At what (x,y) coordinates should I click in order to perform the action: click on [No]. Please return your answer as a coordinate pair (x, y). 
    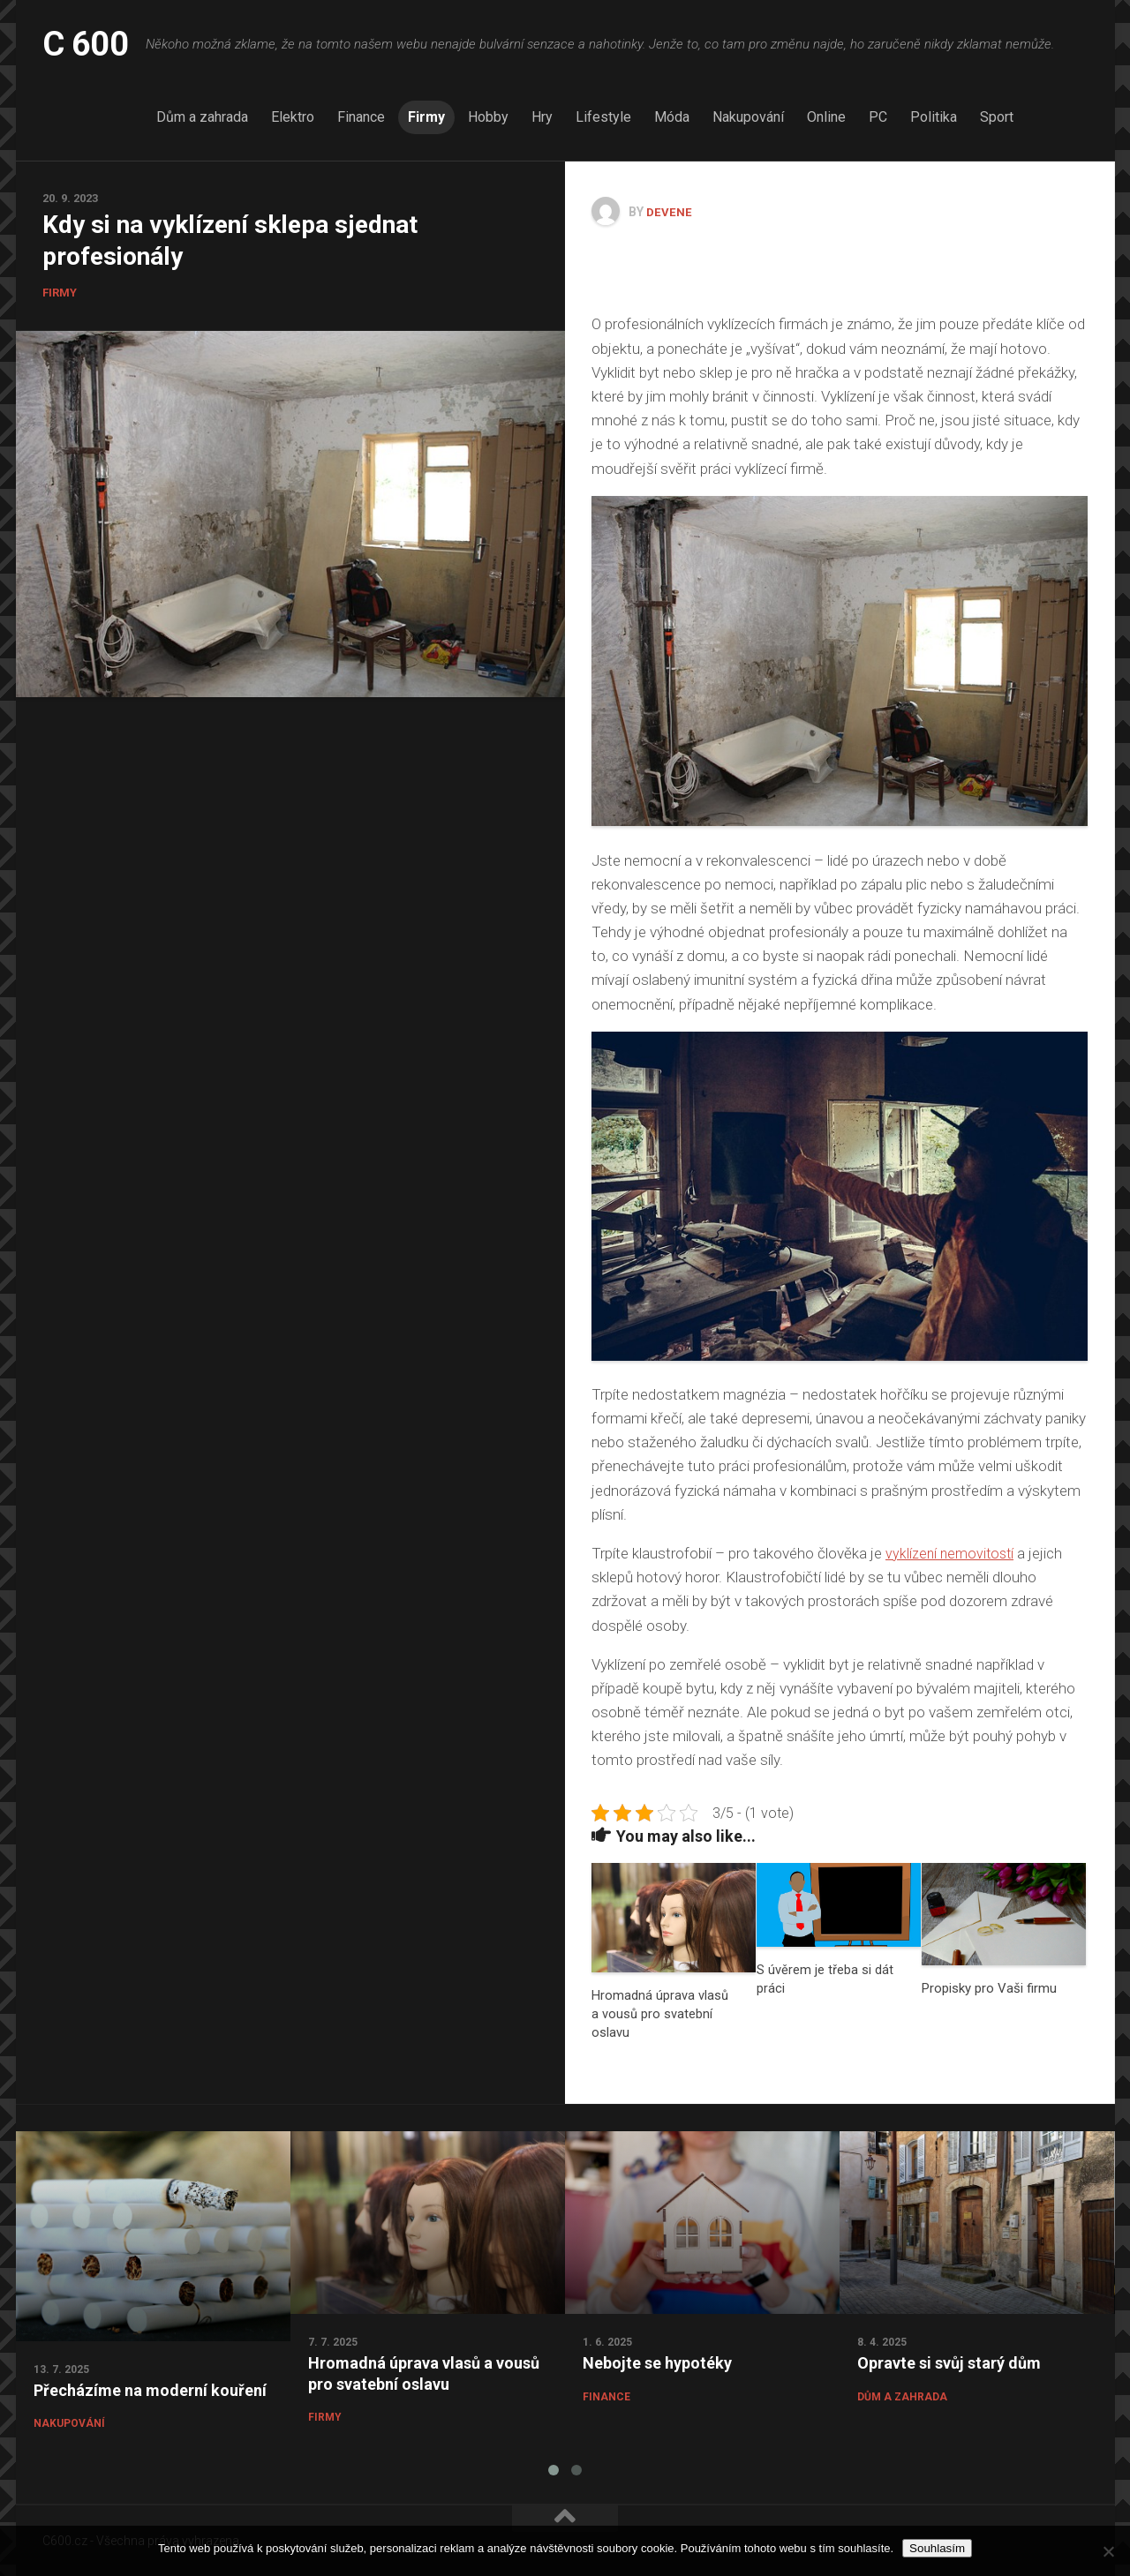
    Looking at the image, I should click on (1108, 2551).